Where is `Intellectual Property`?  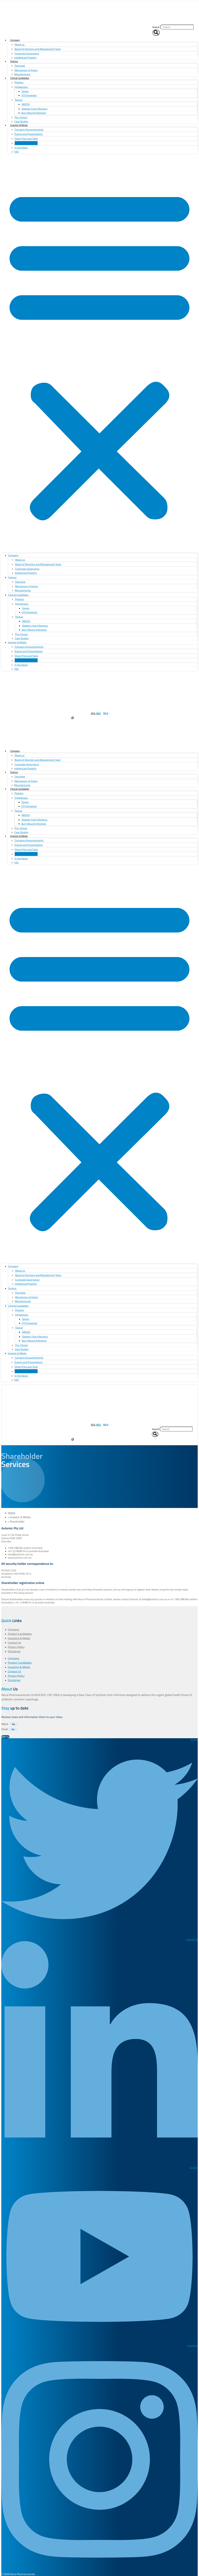
Intellectual Property is located at coordinates (25, 57).